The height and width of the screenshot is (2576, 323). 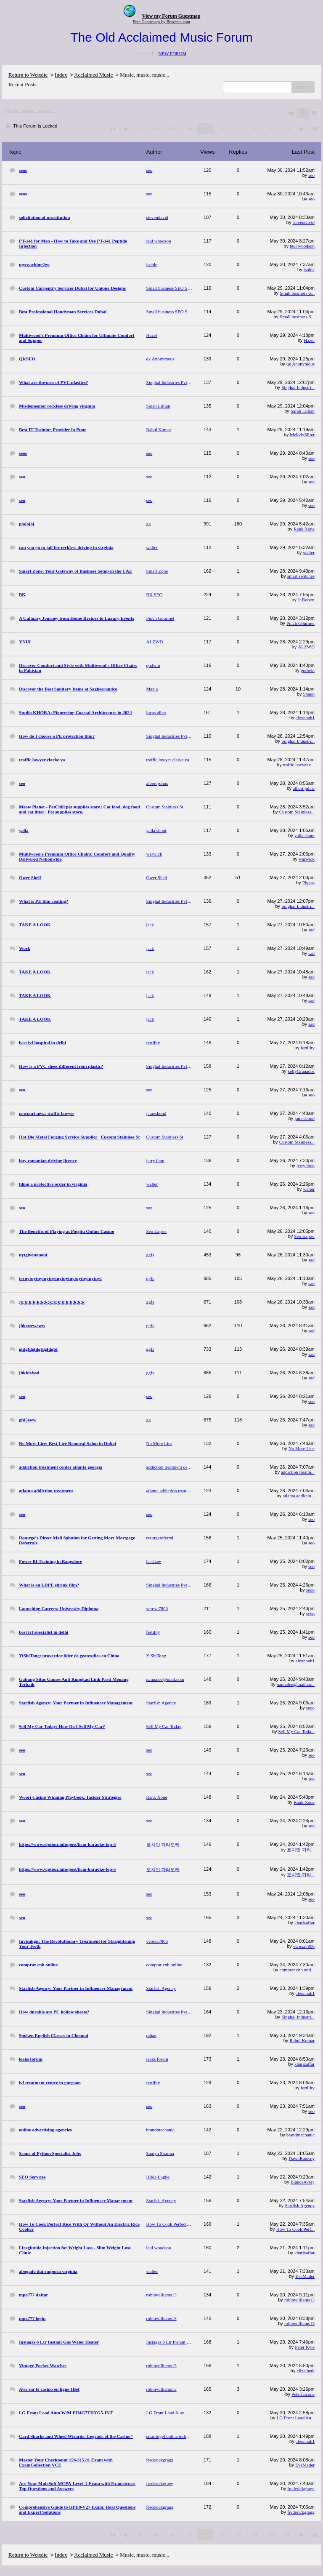 What do you see at coordinates (302, 1448) in the screenshot?
I see `No More Lice` at bounding box center [302, 1448].